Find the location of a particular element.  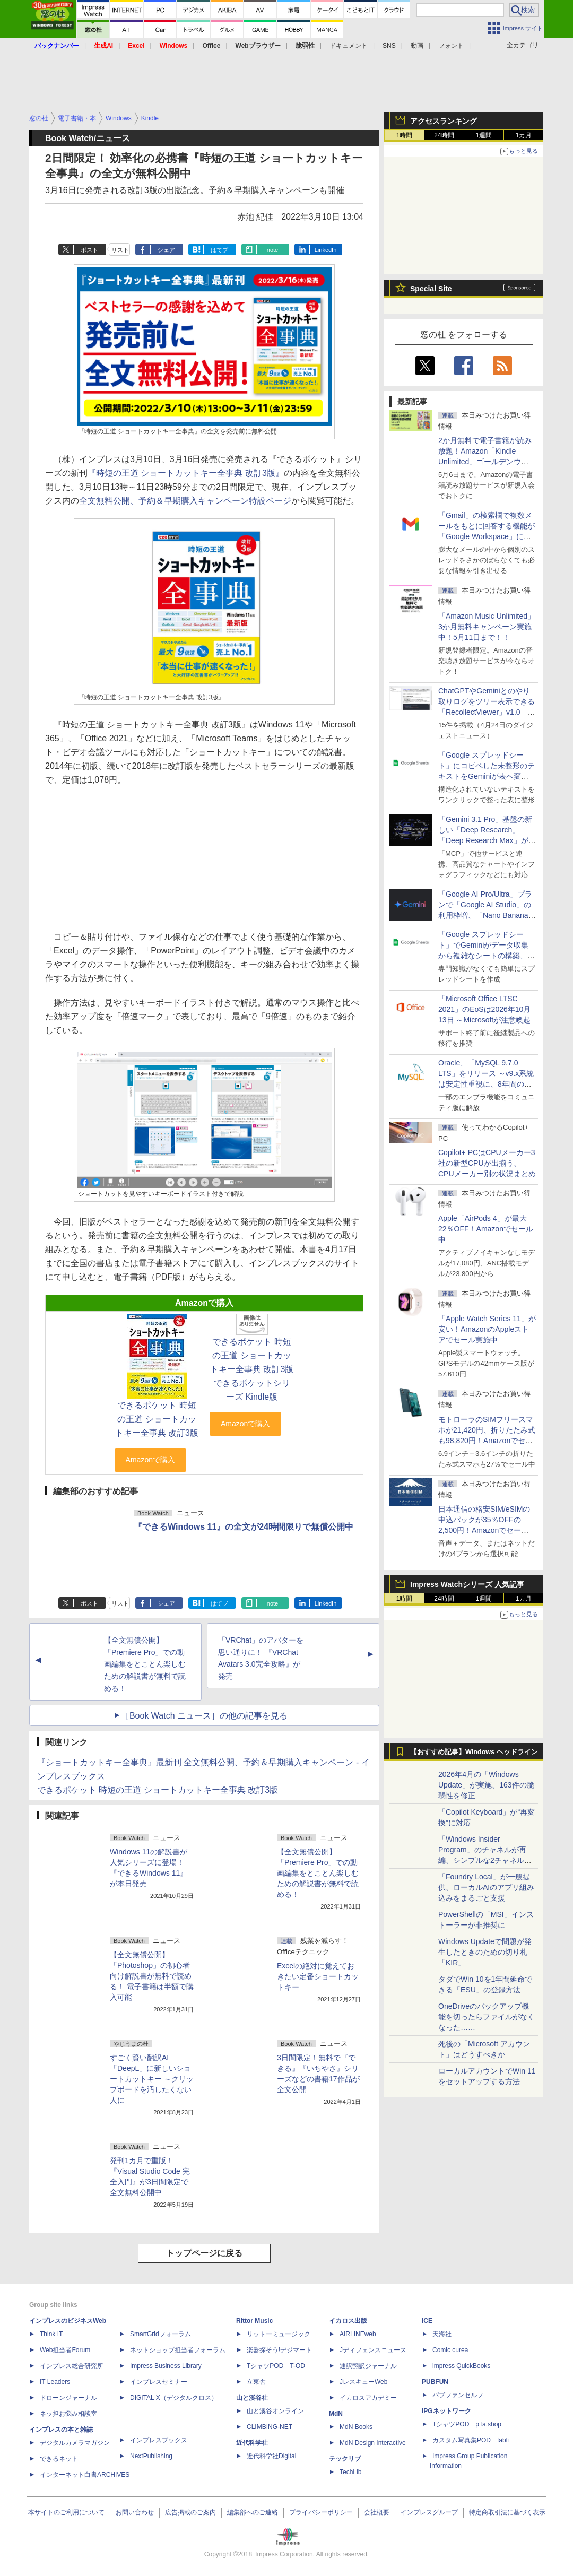

楽器探そう!デジマート is located at coordinates (279, 2350).